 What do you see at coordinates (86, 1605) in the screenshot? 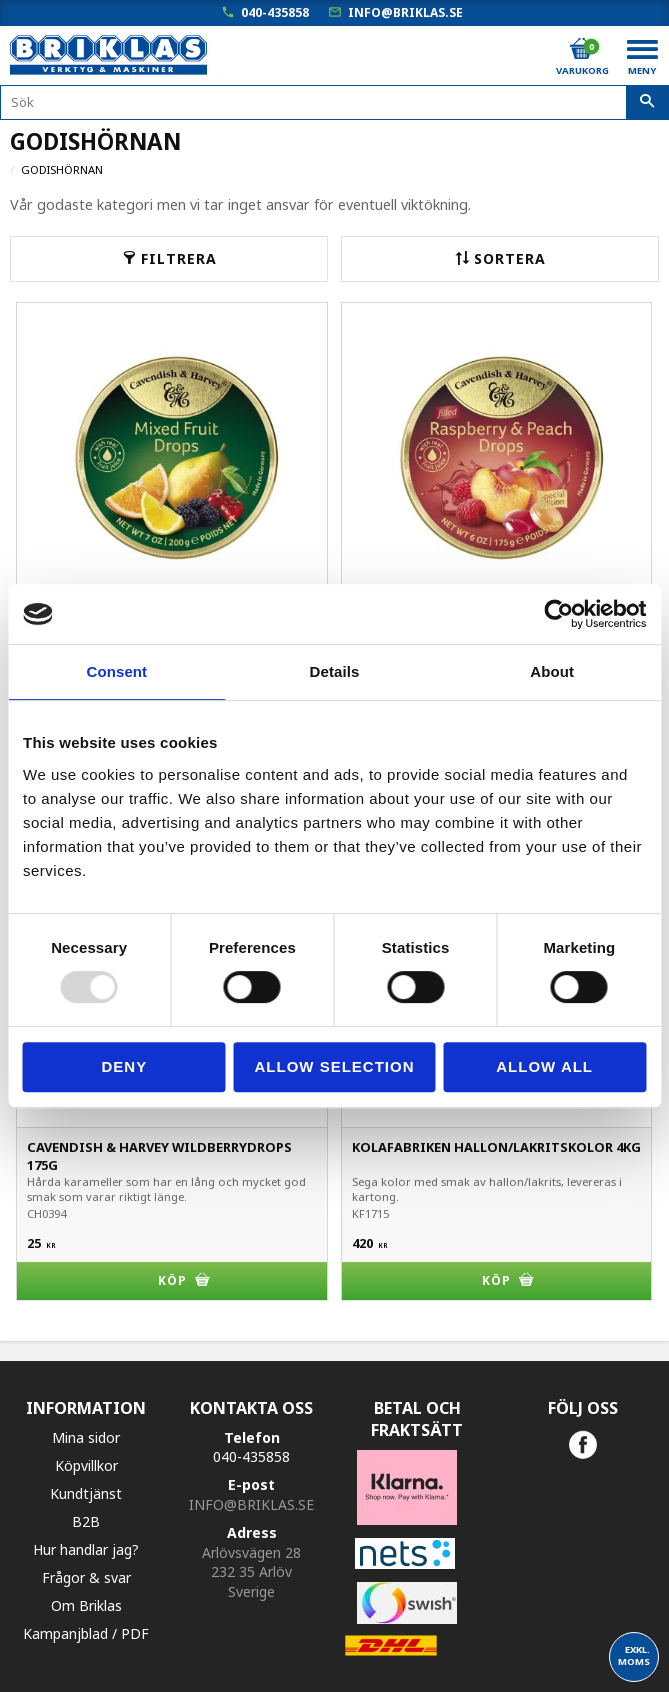
I see `Om Briklas` at bounding box center [86, 1605].